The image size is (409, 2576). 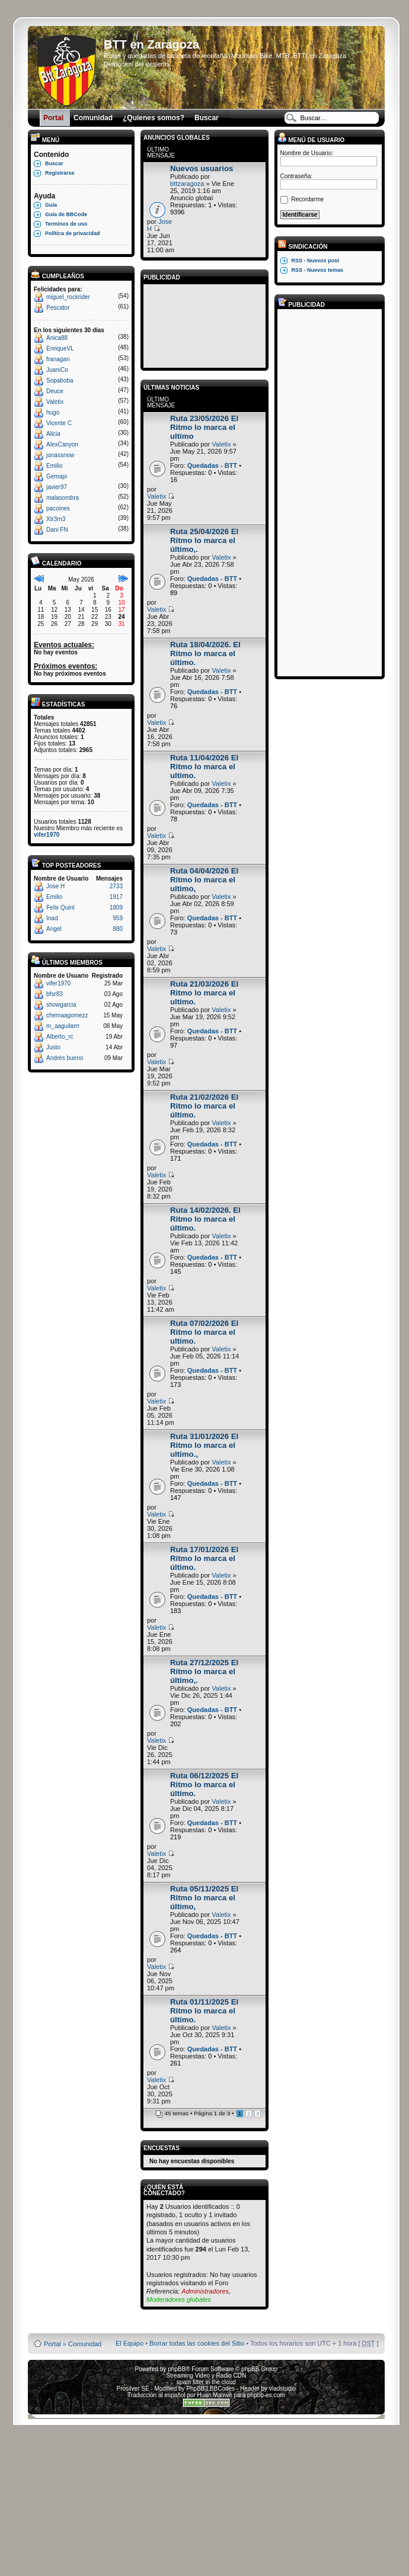 What do you see at coordinates (51, 205) in the screenshot?
I see `Guía` at bounding box center [51, 205].